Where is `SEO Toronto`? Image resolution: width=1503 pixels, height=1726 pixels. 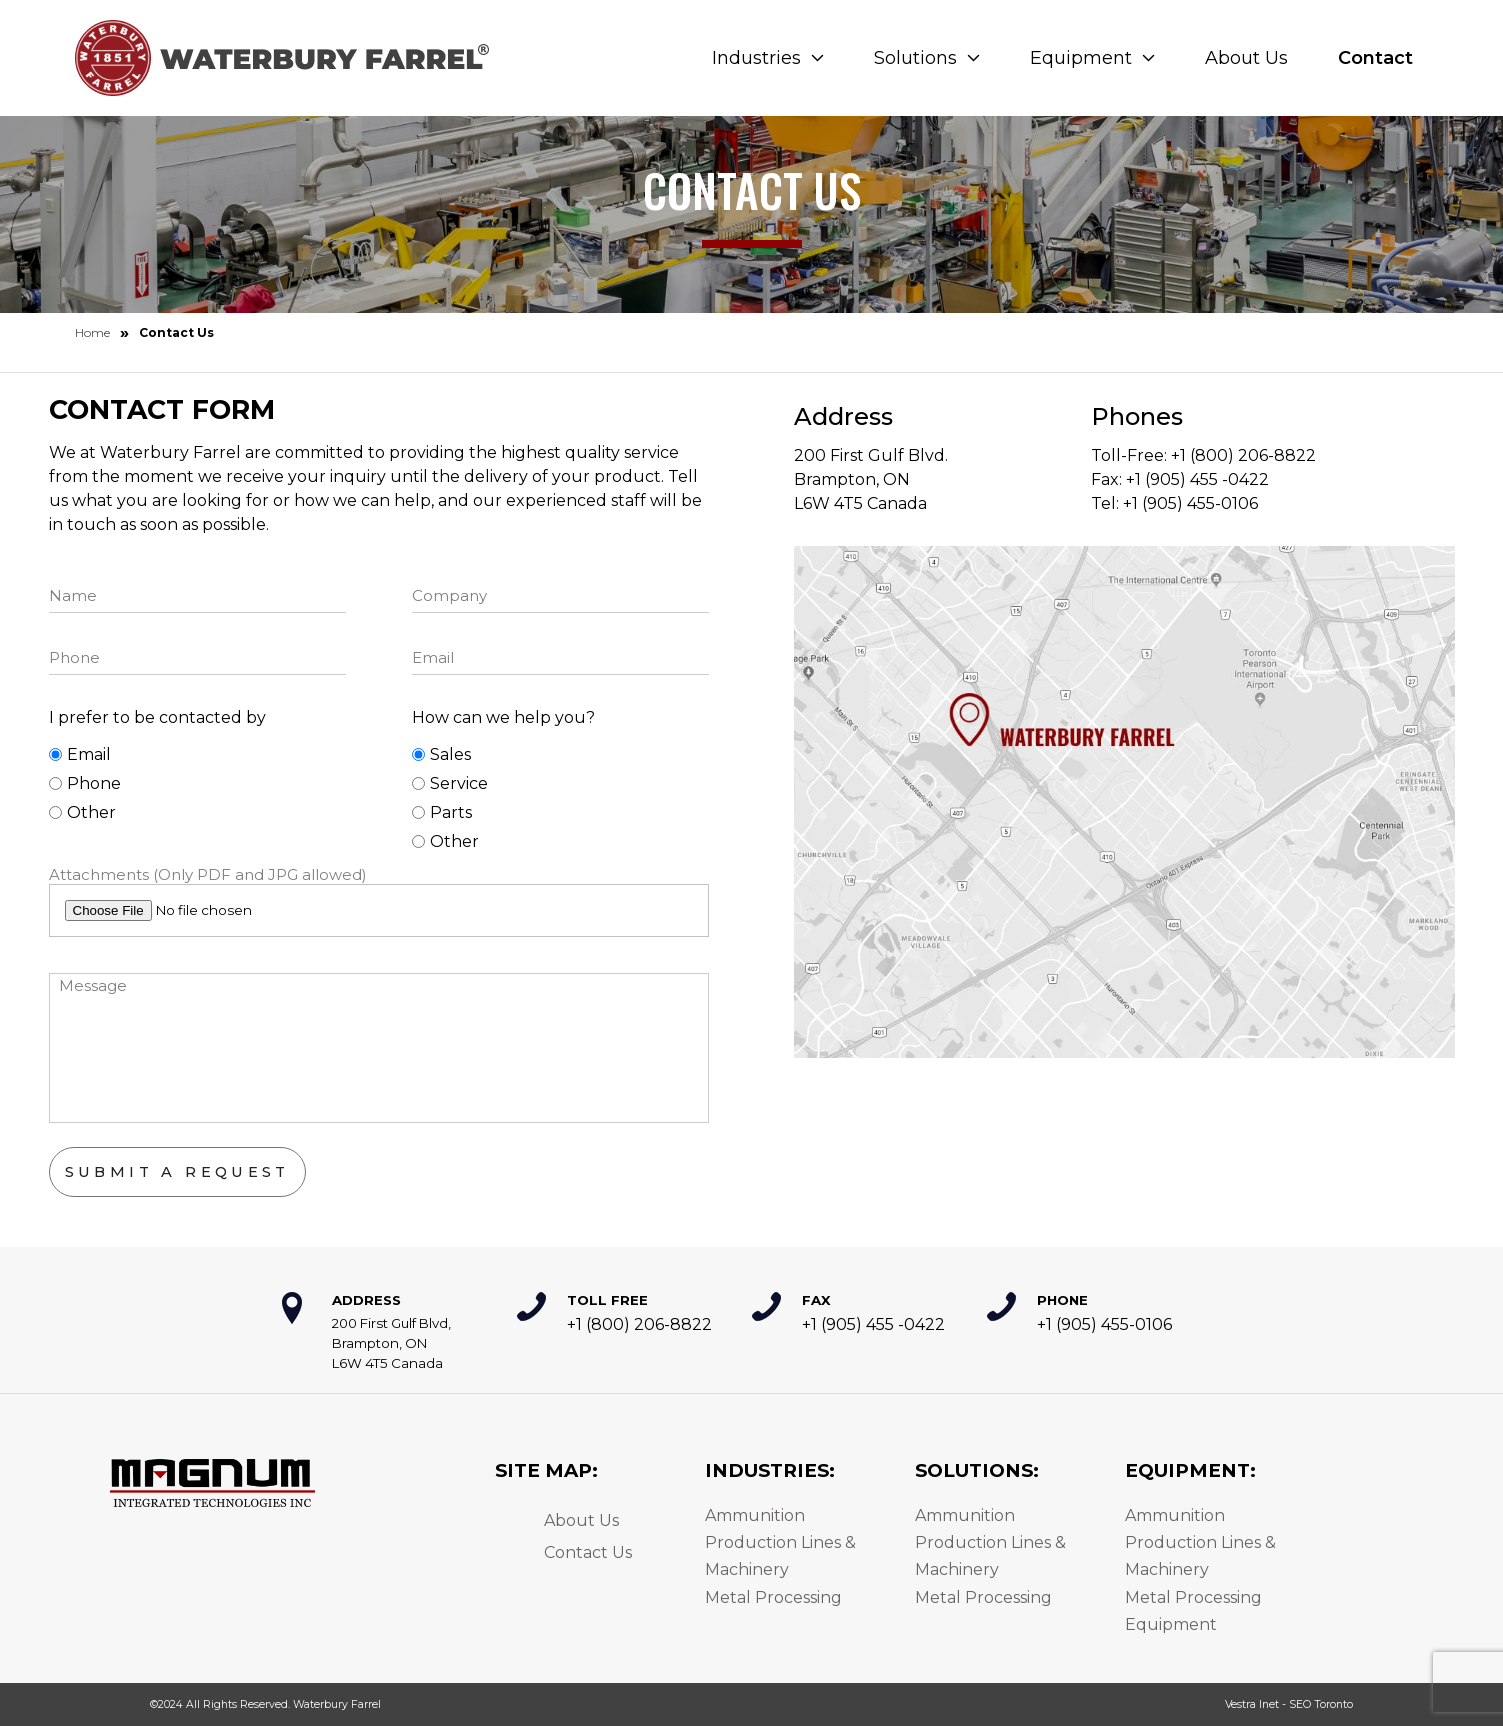
SEO Toronto is located at coordinates (1321, 1704).